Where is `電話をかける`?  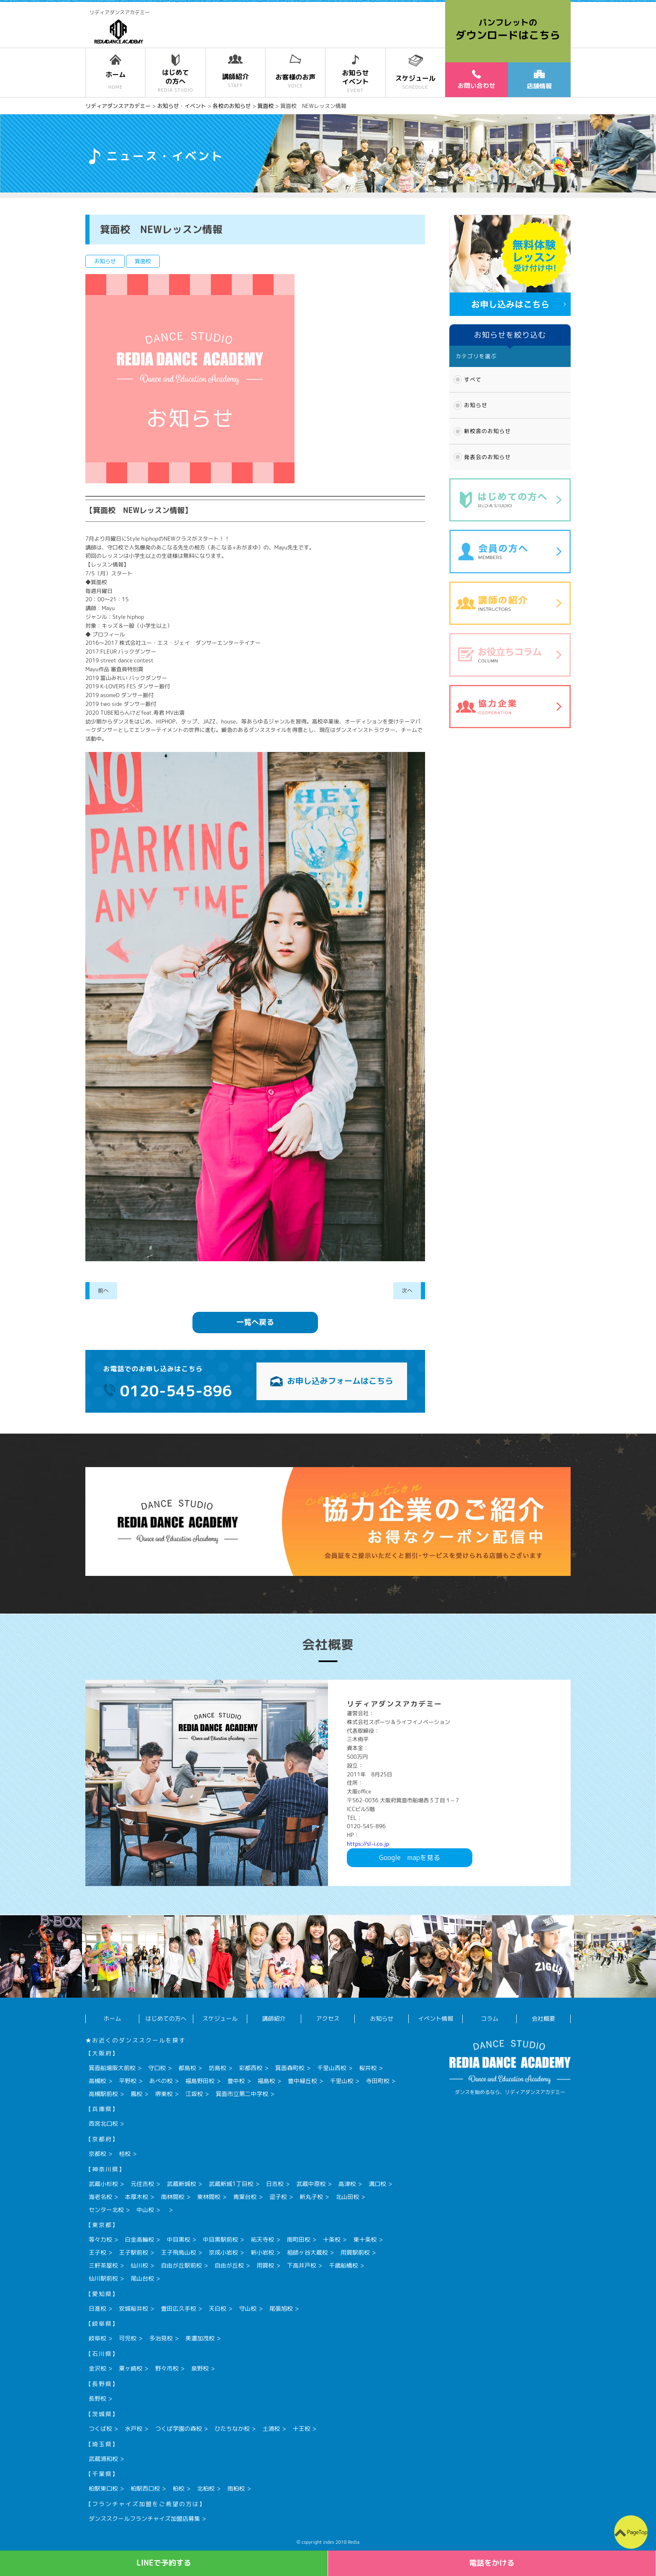
電話をかける is located at coordinates (492, 2563).